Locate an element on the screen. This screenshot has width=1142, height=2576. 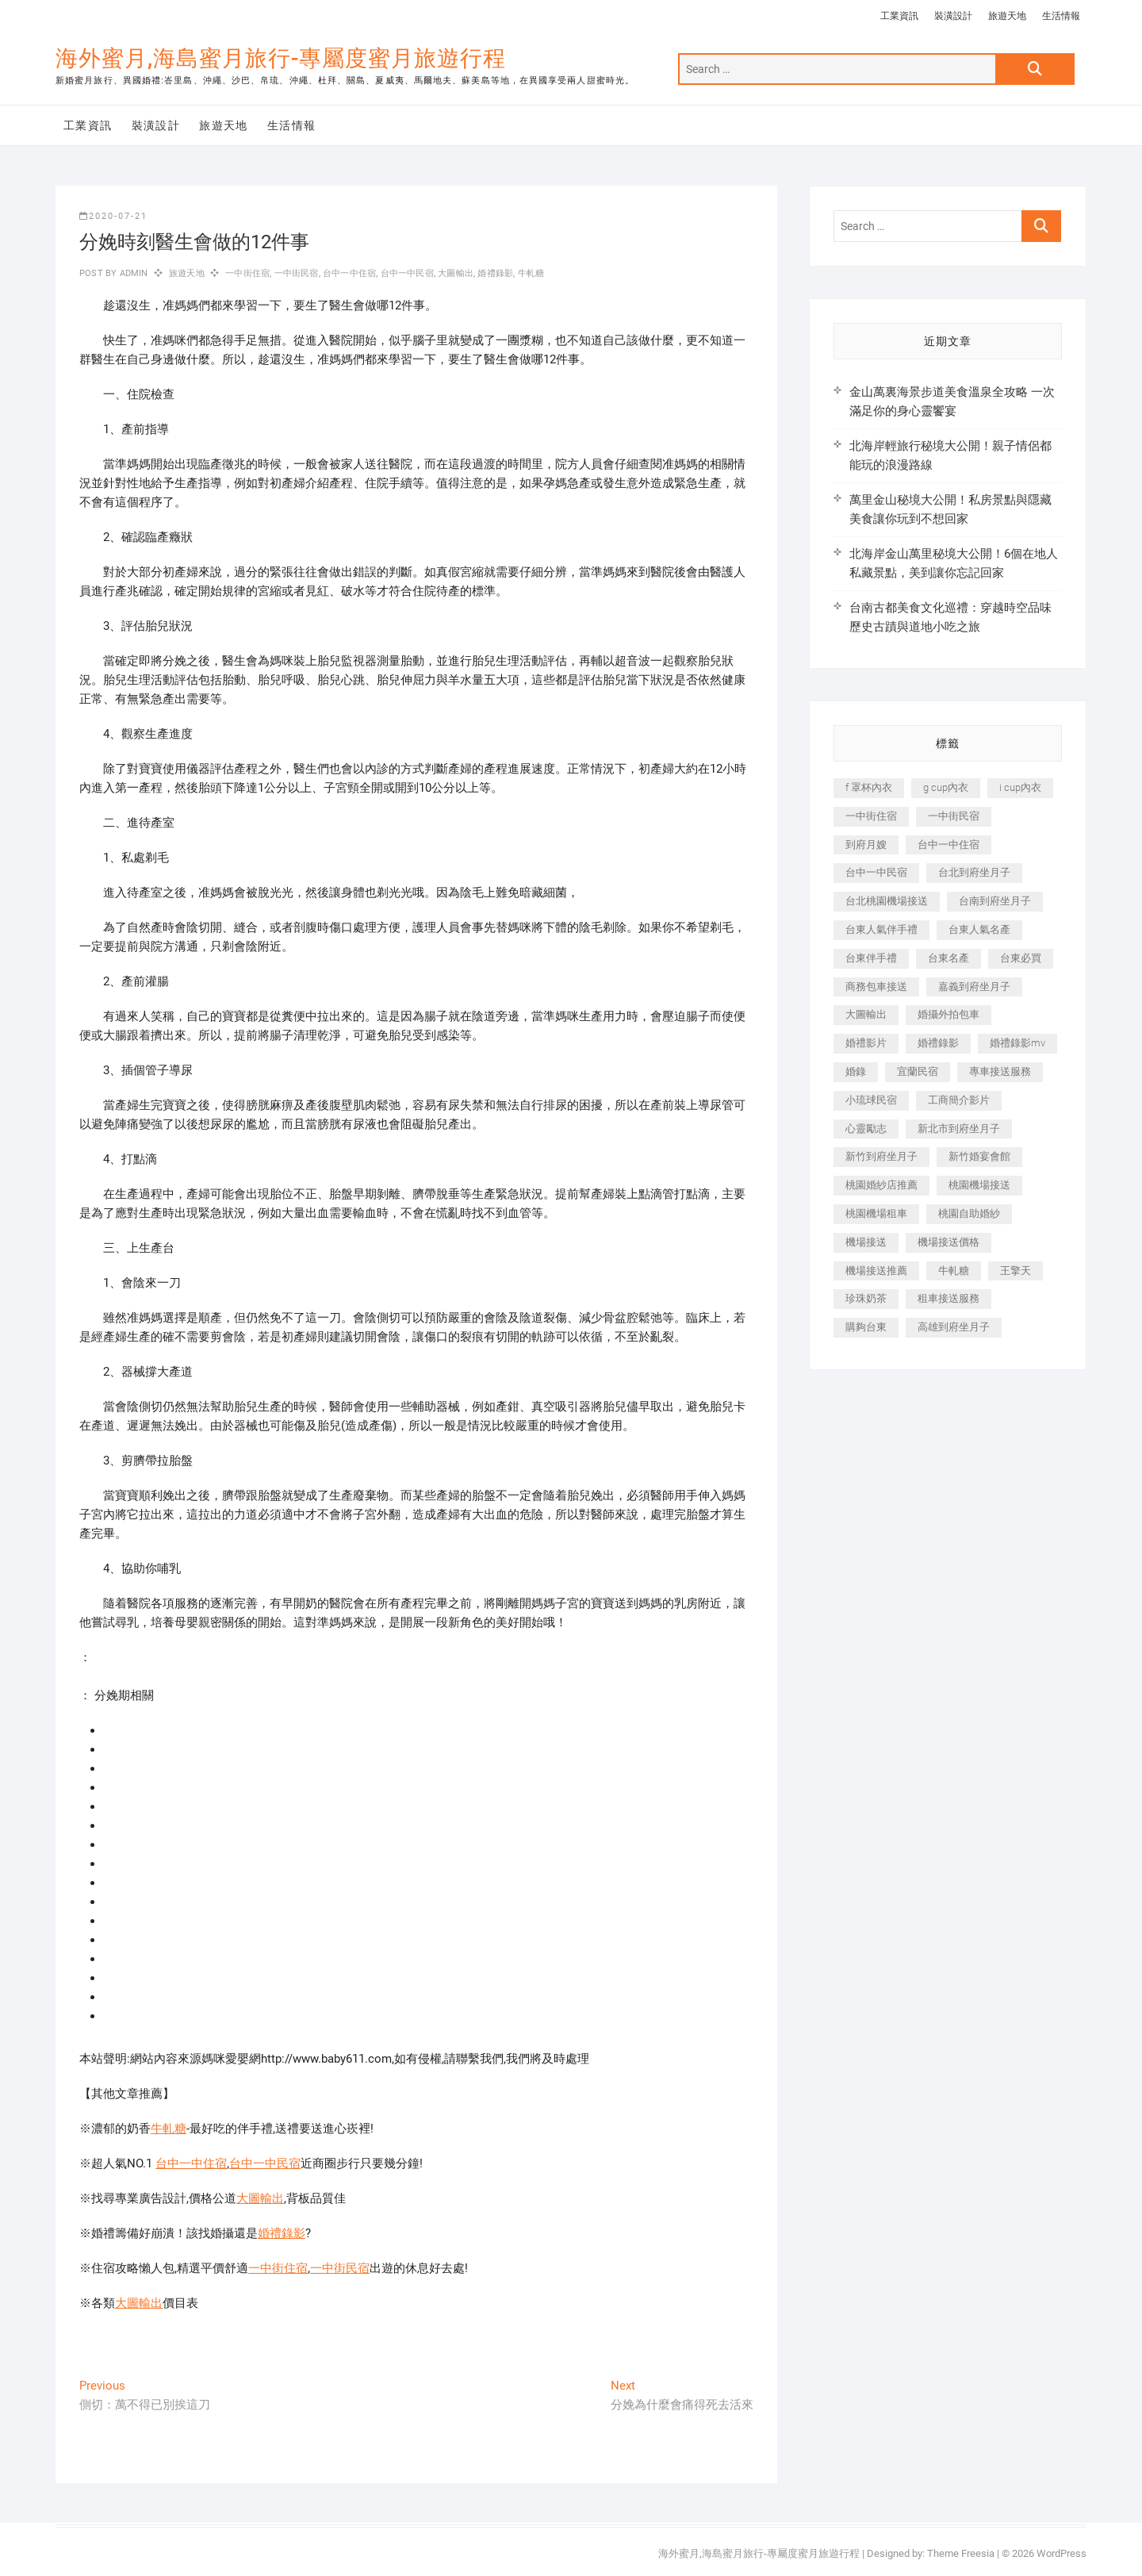
工商簡介影片 [工商簡介影片 (345 個項目)] is located at coordinates (959, 1100).